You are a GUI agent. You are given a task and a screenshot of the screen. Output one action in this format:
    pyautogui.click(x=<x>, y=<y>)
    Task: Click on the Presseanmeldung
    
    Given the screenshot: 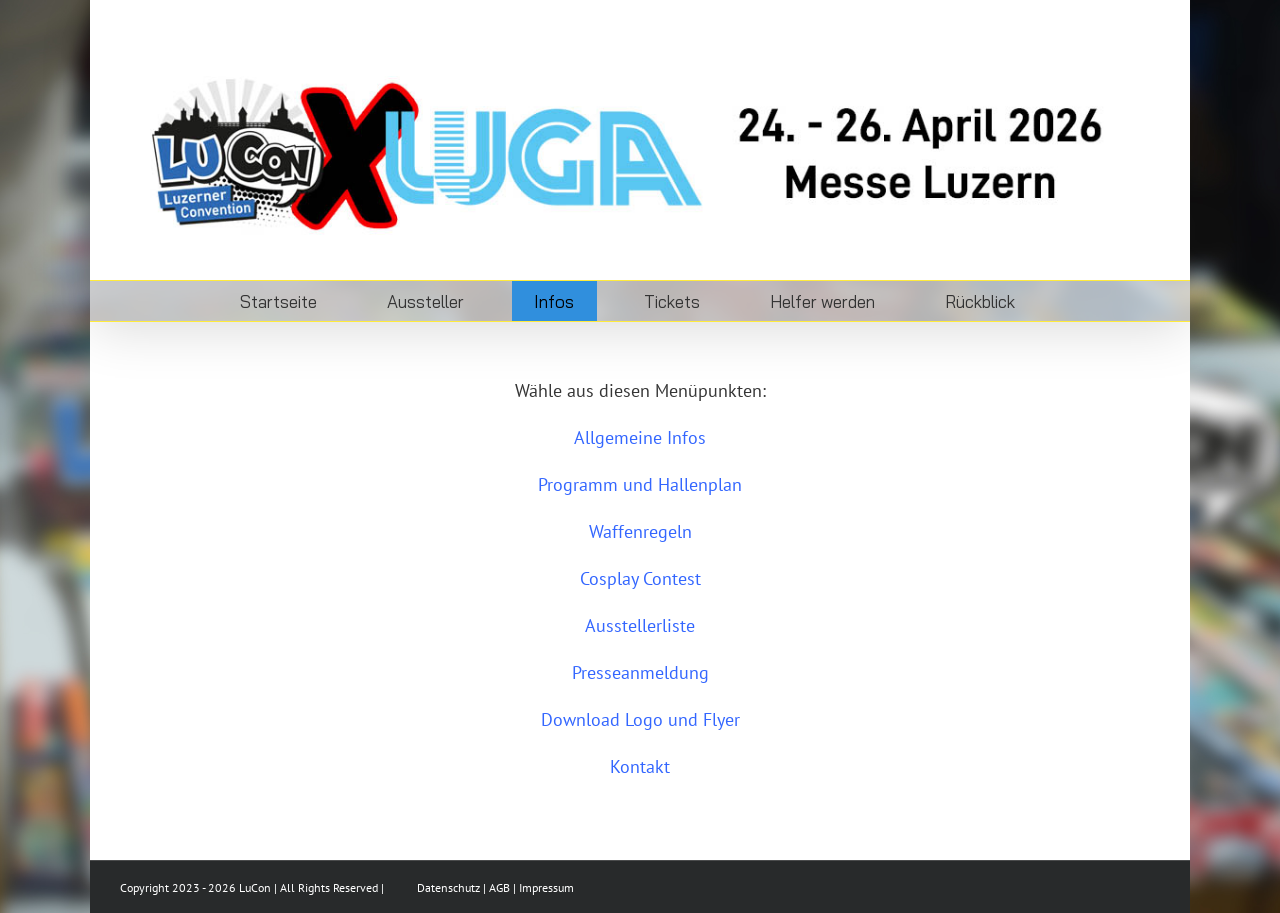 What is the action you would take?
    pyautogui.click(x=640, y=672)
    